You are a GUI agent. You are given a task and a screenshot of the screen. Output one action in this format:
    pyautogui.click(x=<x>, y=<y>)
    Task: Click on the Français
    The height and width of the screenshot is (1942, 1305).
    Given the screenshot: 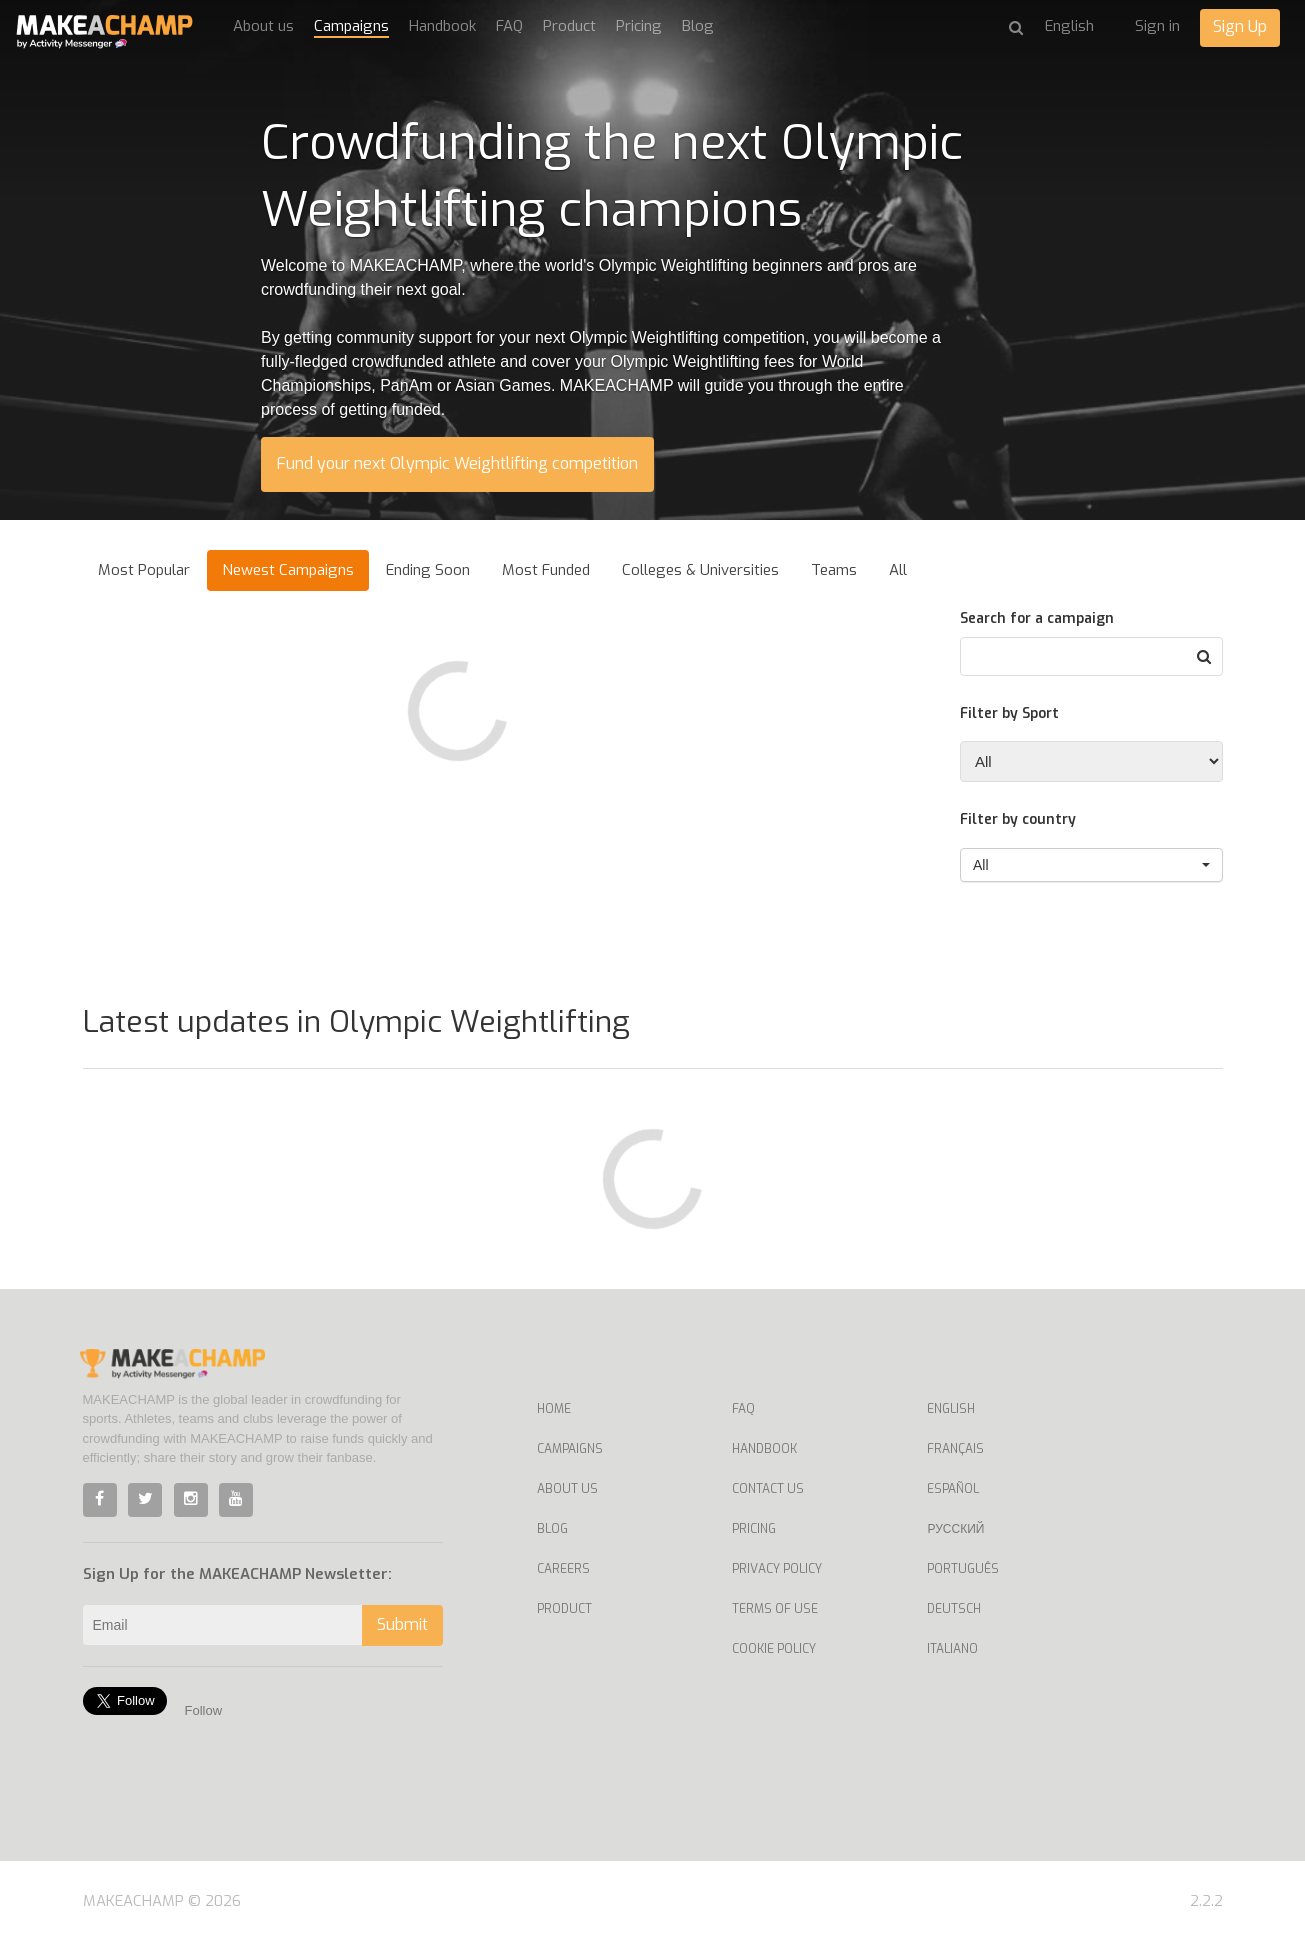 What is the action you would take?
    pyautogui.click(x=955, y=1449)
    